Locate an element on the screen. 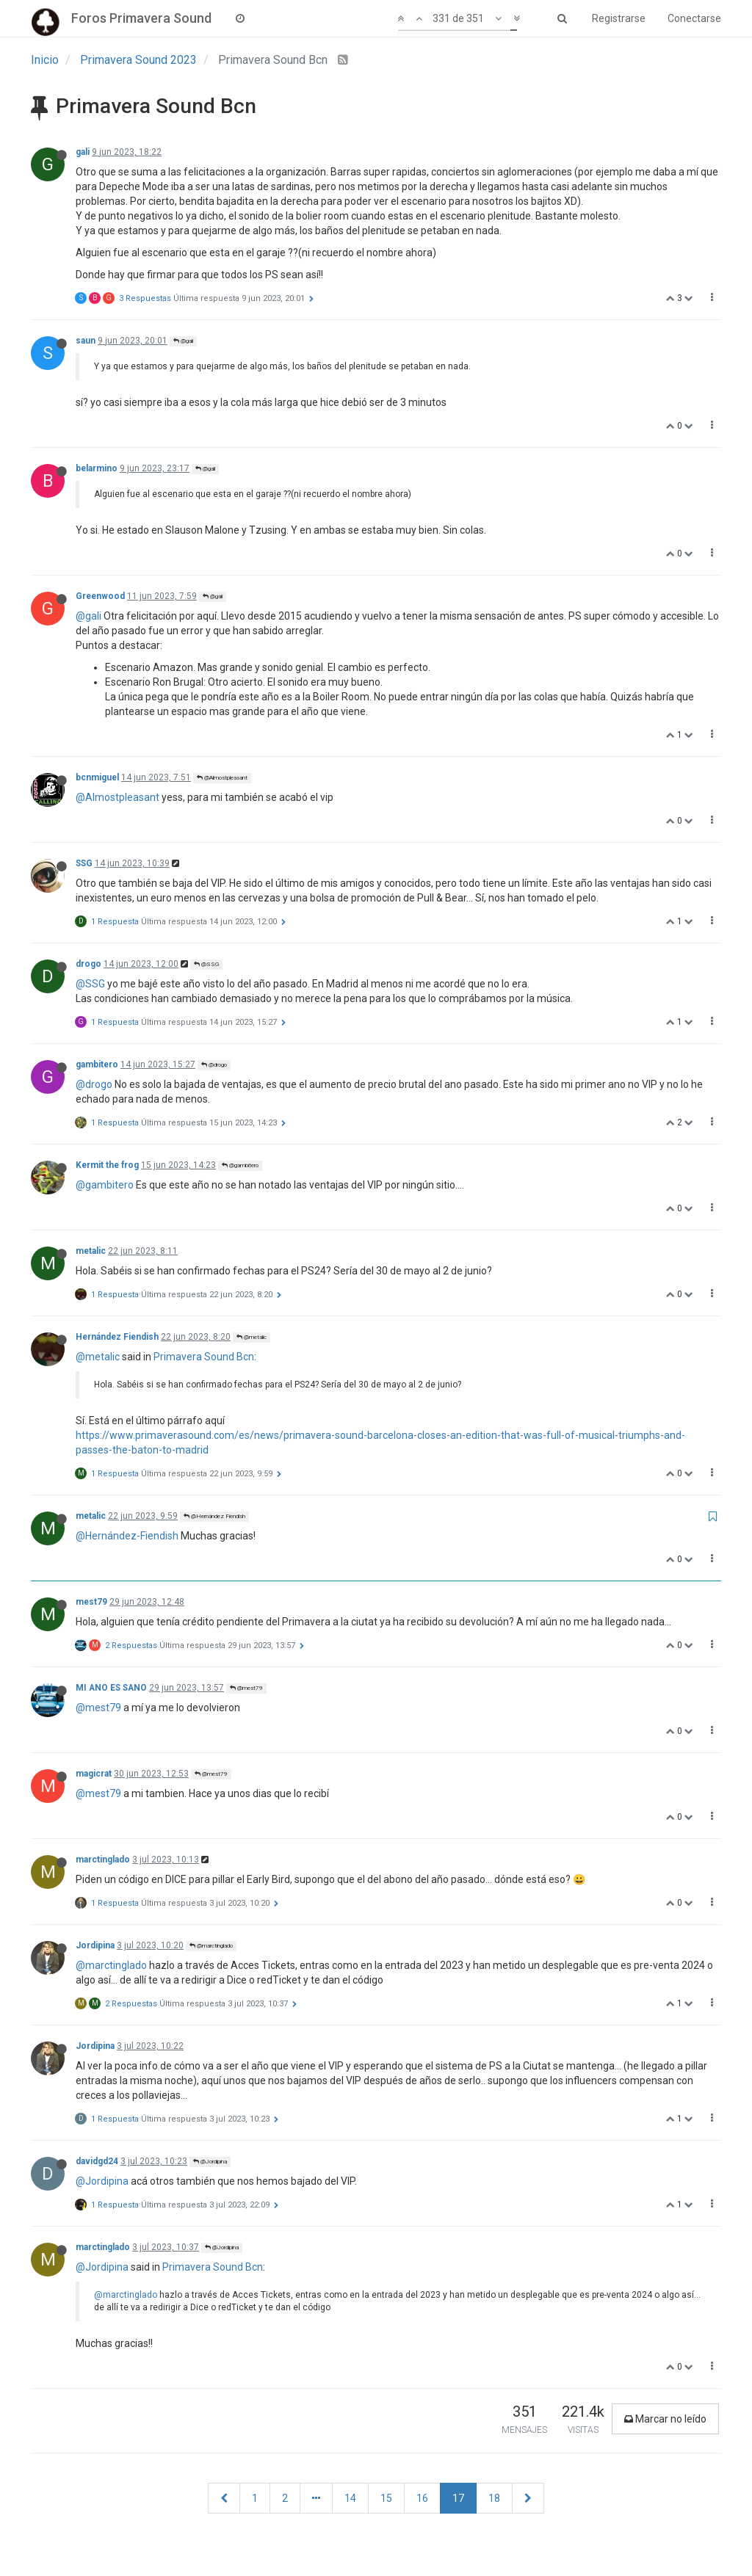 Image resolution: width=752 pixels, height=2576 pixels. @drogo is located at coordinates (214, 1065).